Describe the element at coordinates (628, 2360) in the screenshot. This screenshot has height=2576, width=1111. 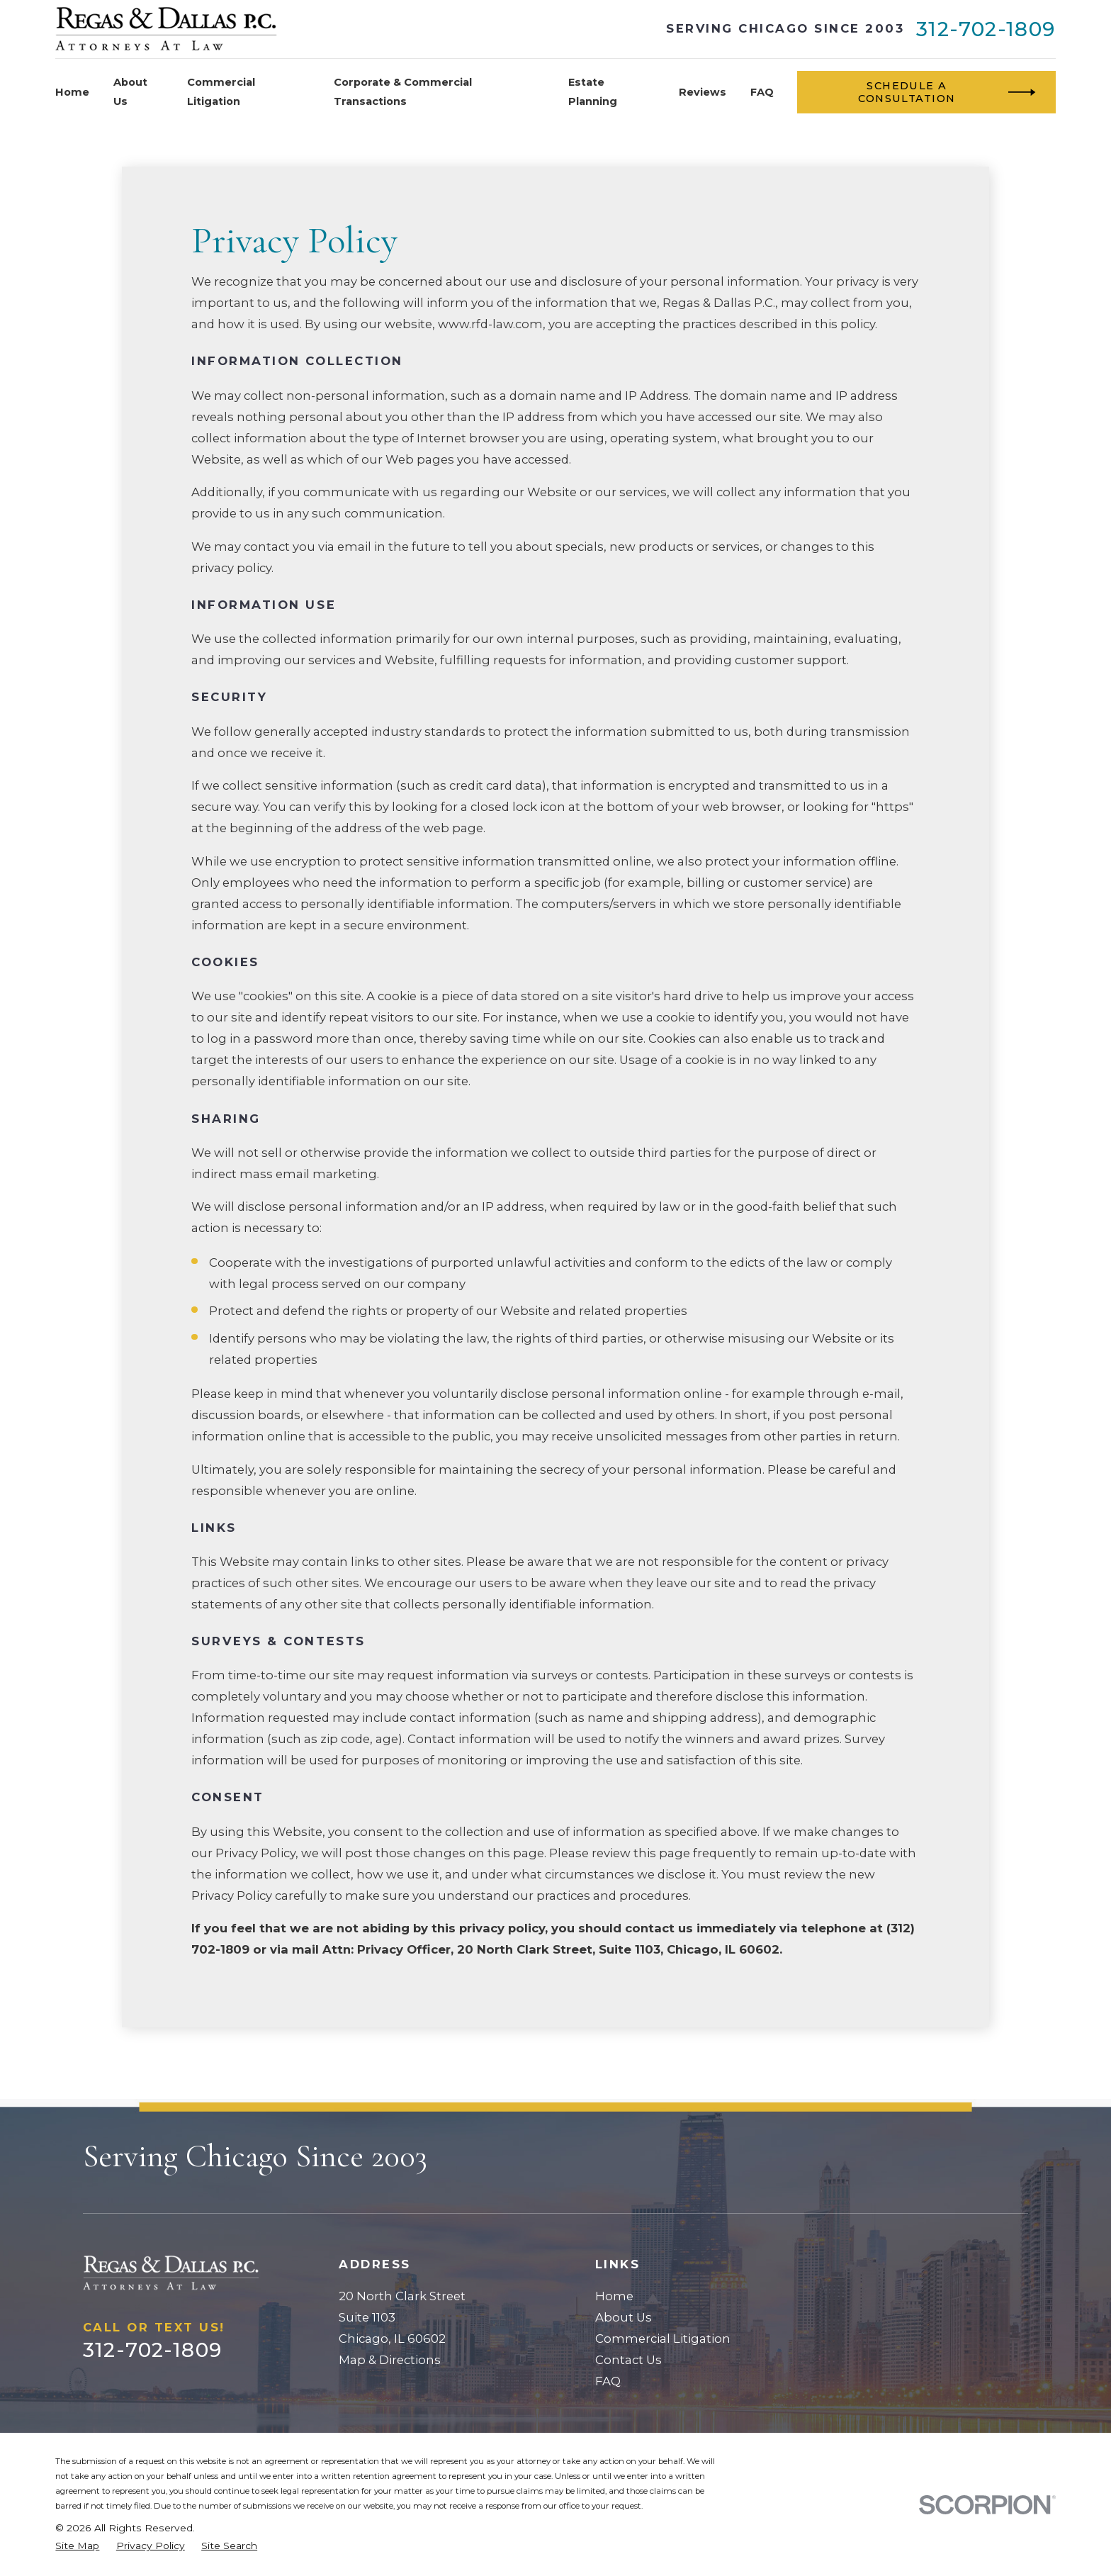
I see `Contact Us` at that location.